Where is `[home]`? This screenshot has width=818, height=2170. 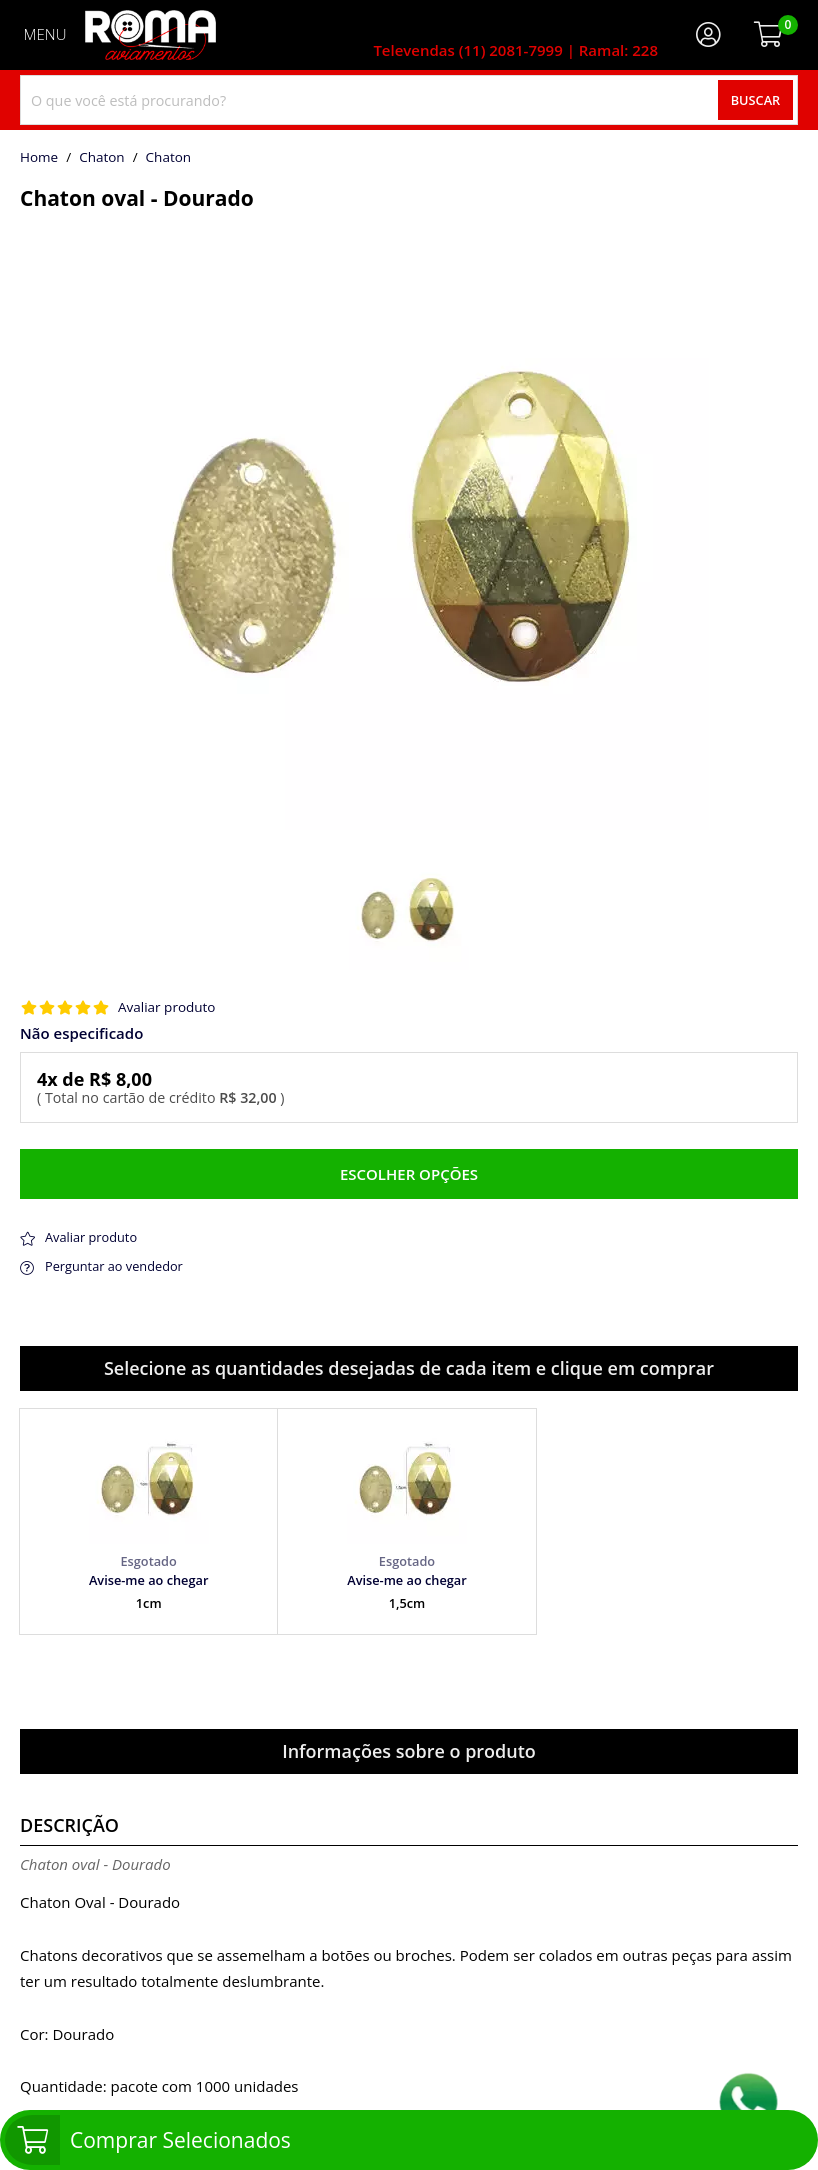
[home] is located at coordinates (150, 35).